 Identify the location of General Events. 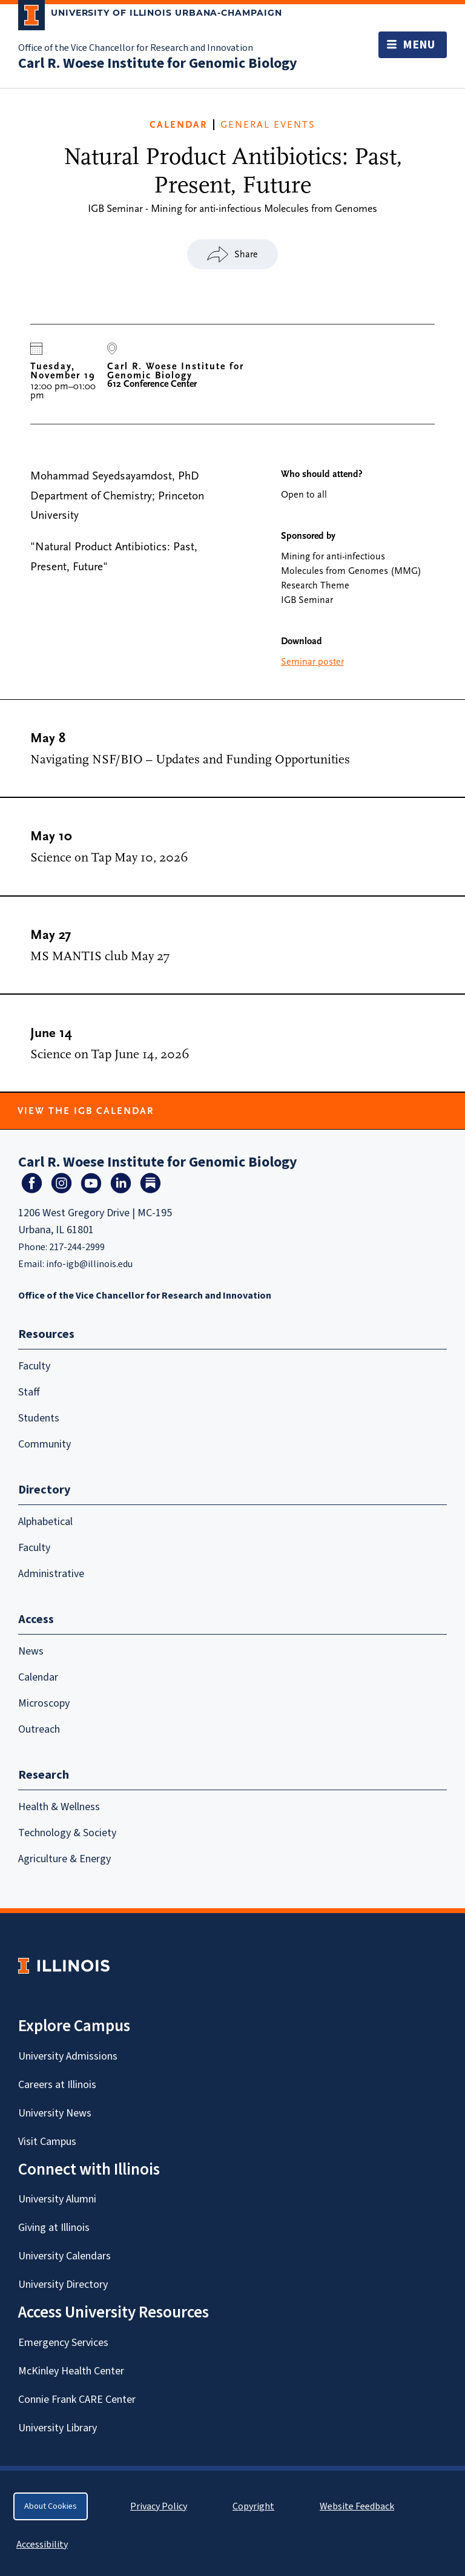
(267, 124).